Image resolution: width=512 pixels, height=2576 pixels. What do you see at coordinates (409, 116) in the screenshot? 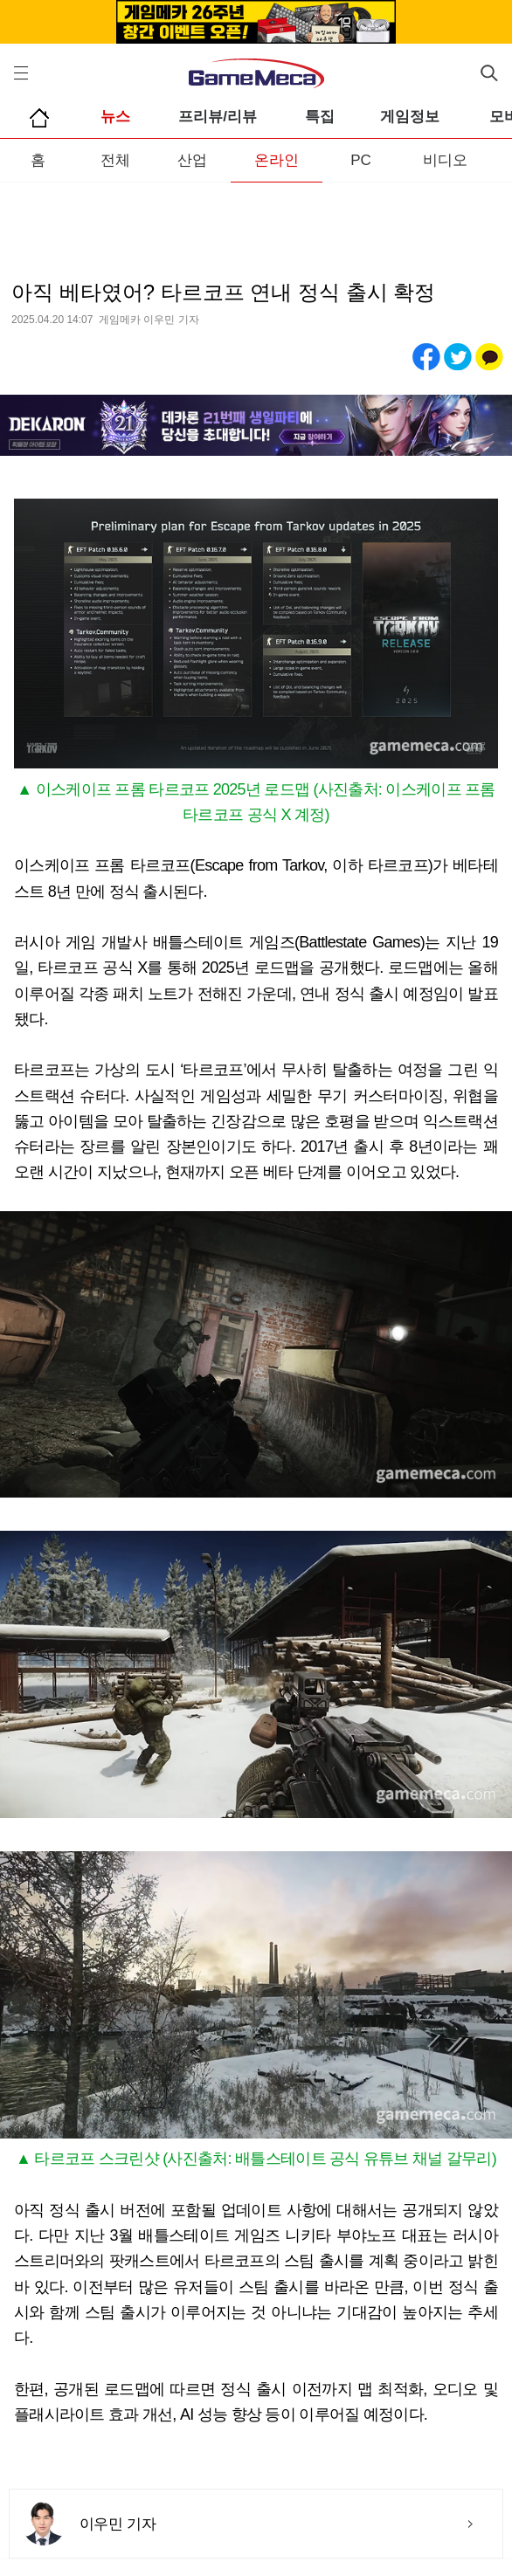
I see `게임정보` at bounding box center [409, 116].